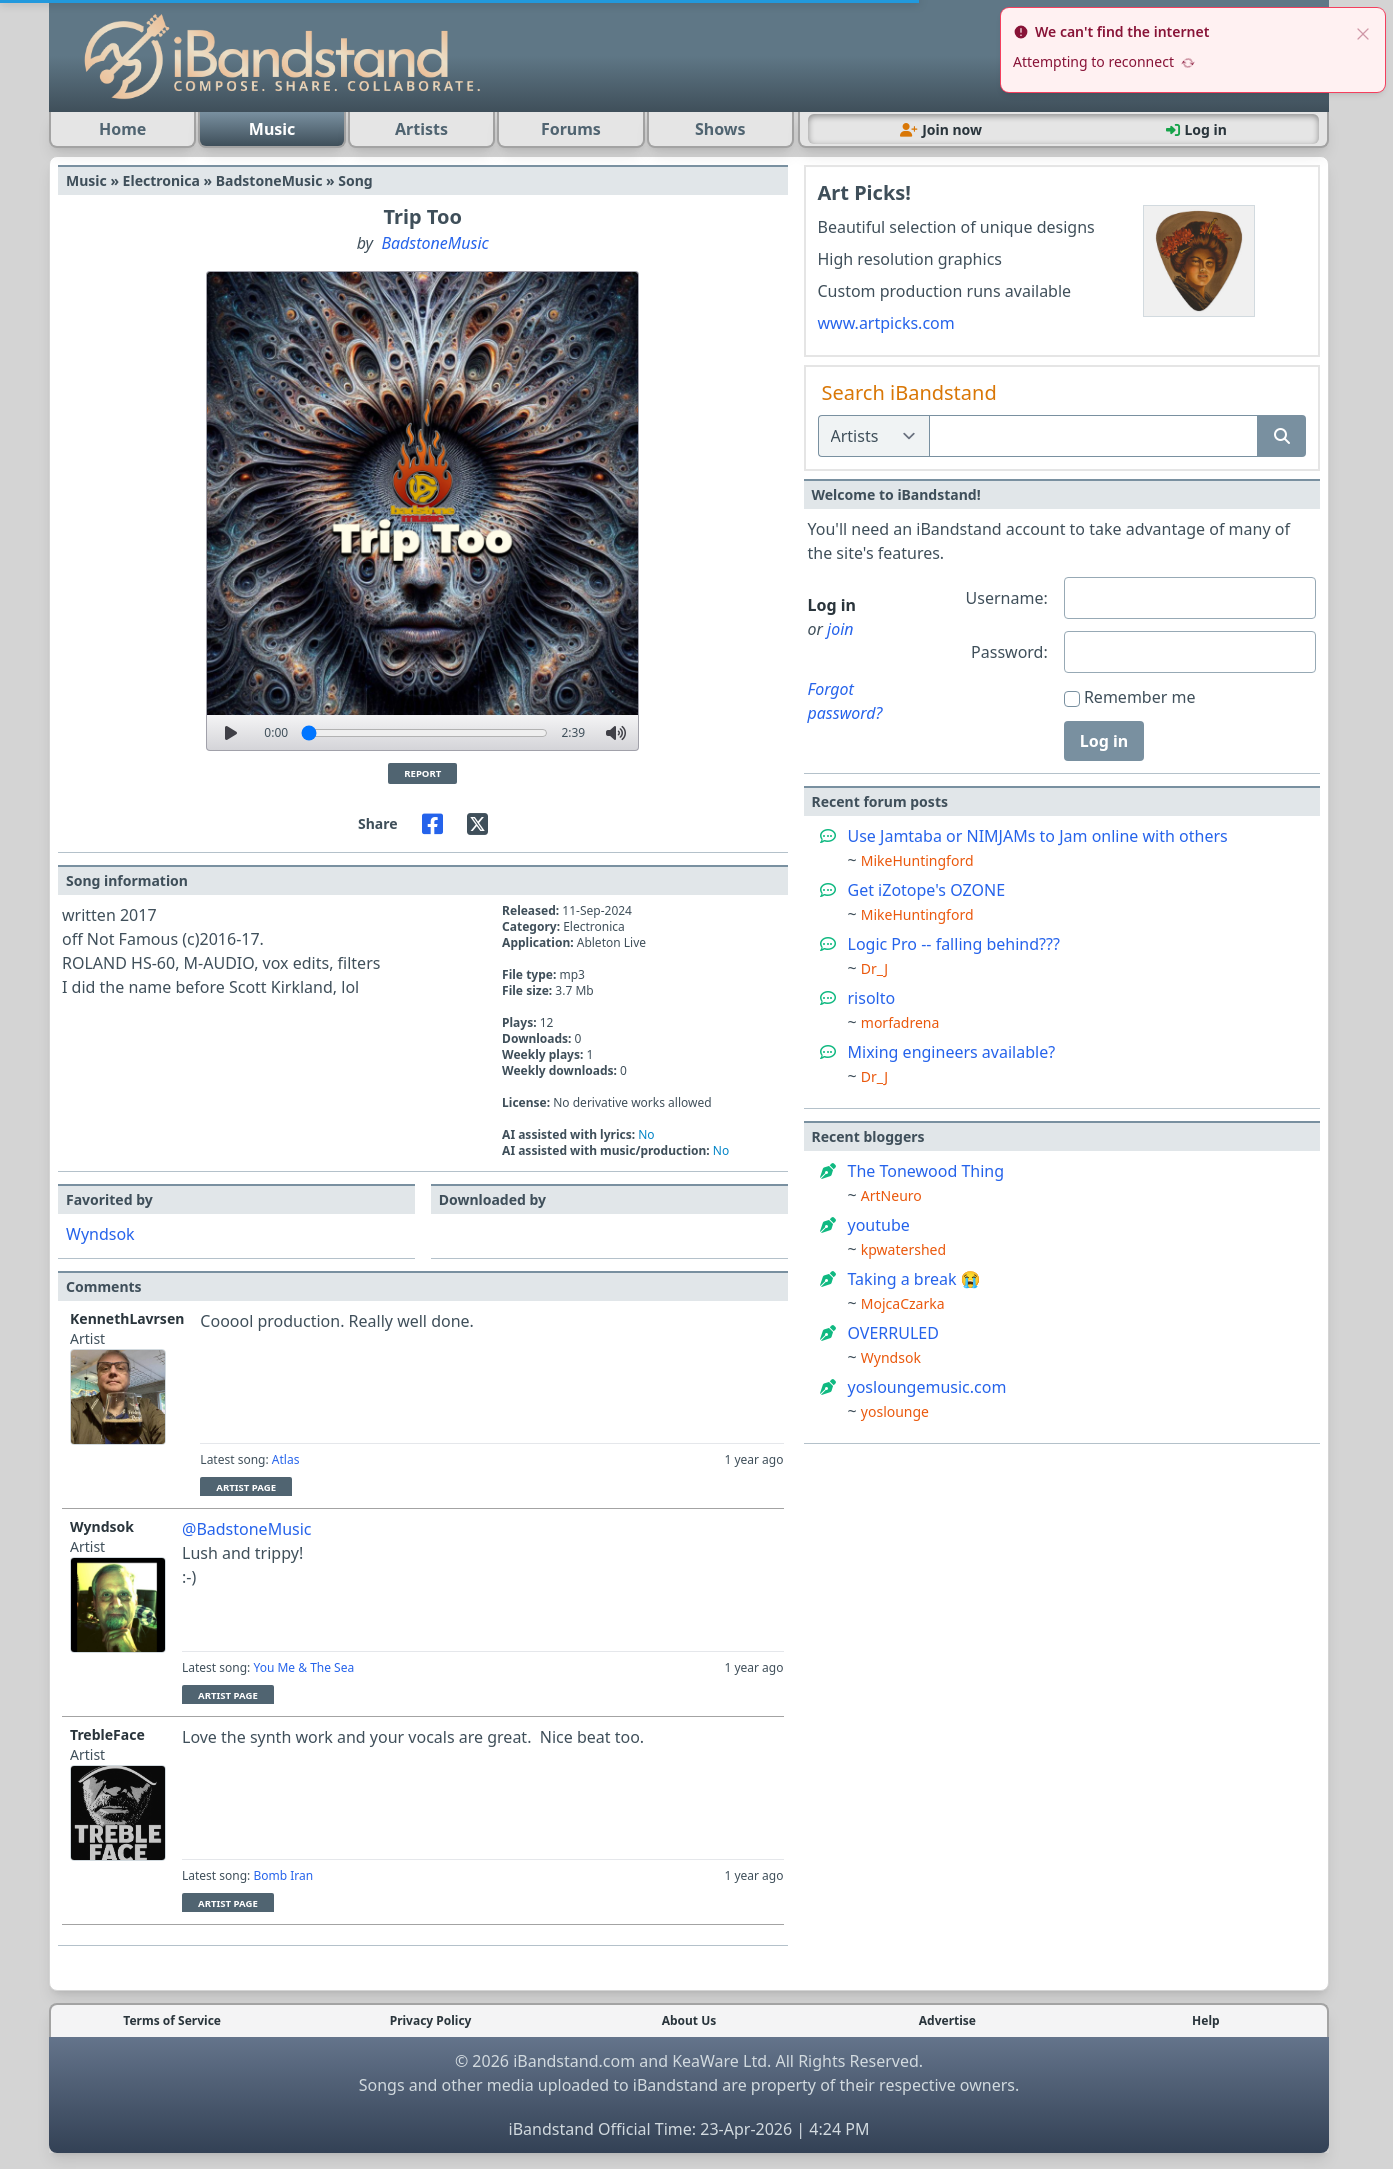 This screenshot has width=1393, height=2169. What do you see at coordinates (914, 1279) in the screenshot?
I see `Taking a break 😭` at bounding box center [914, 1279].